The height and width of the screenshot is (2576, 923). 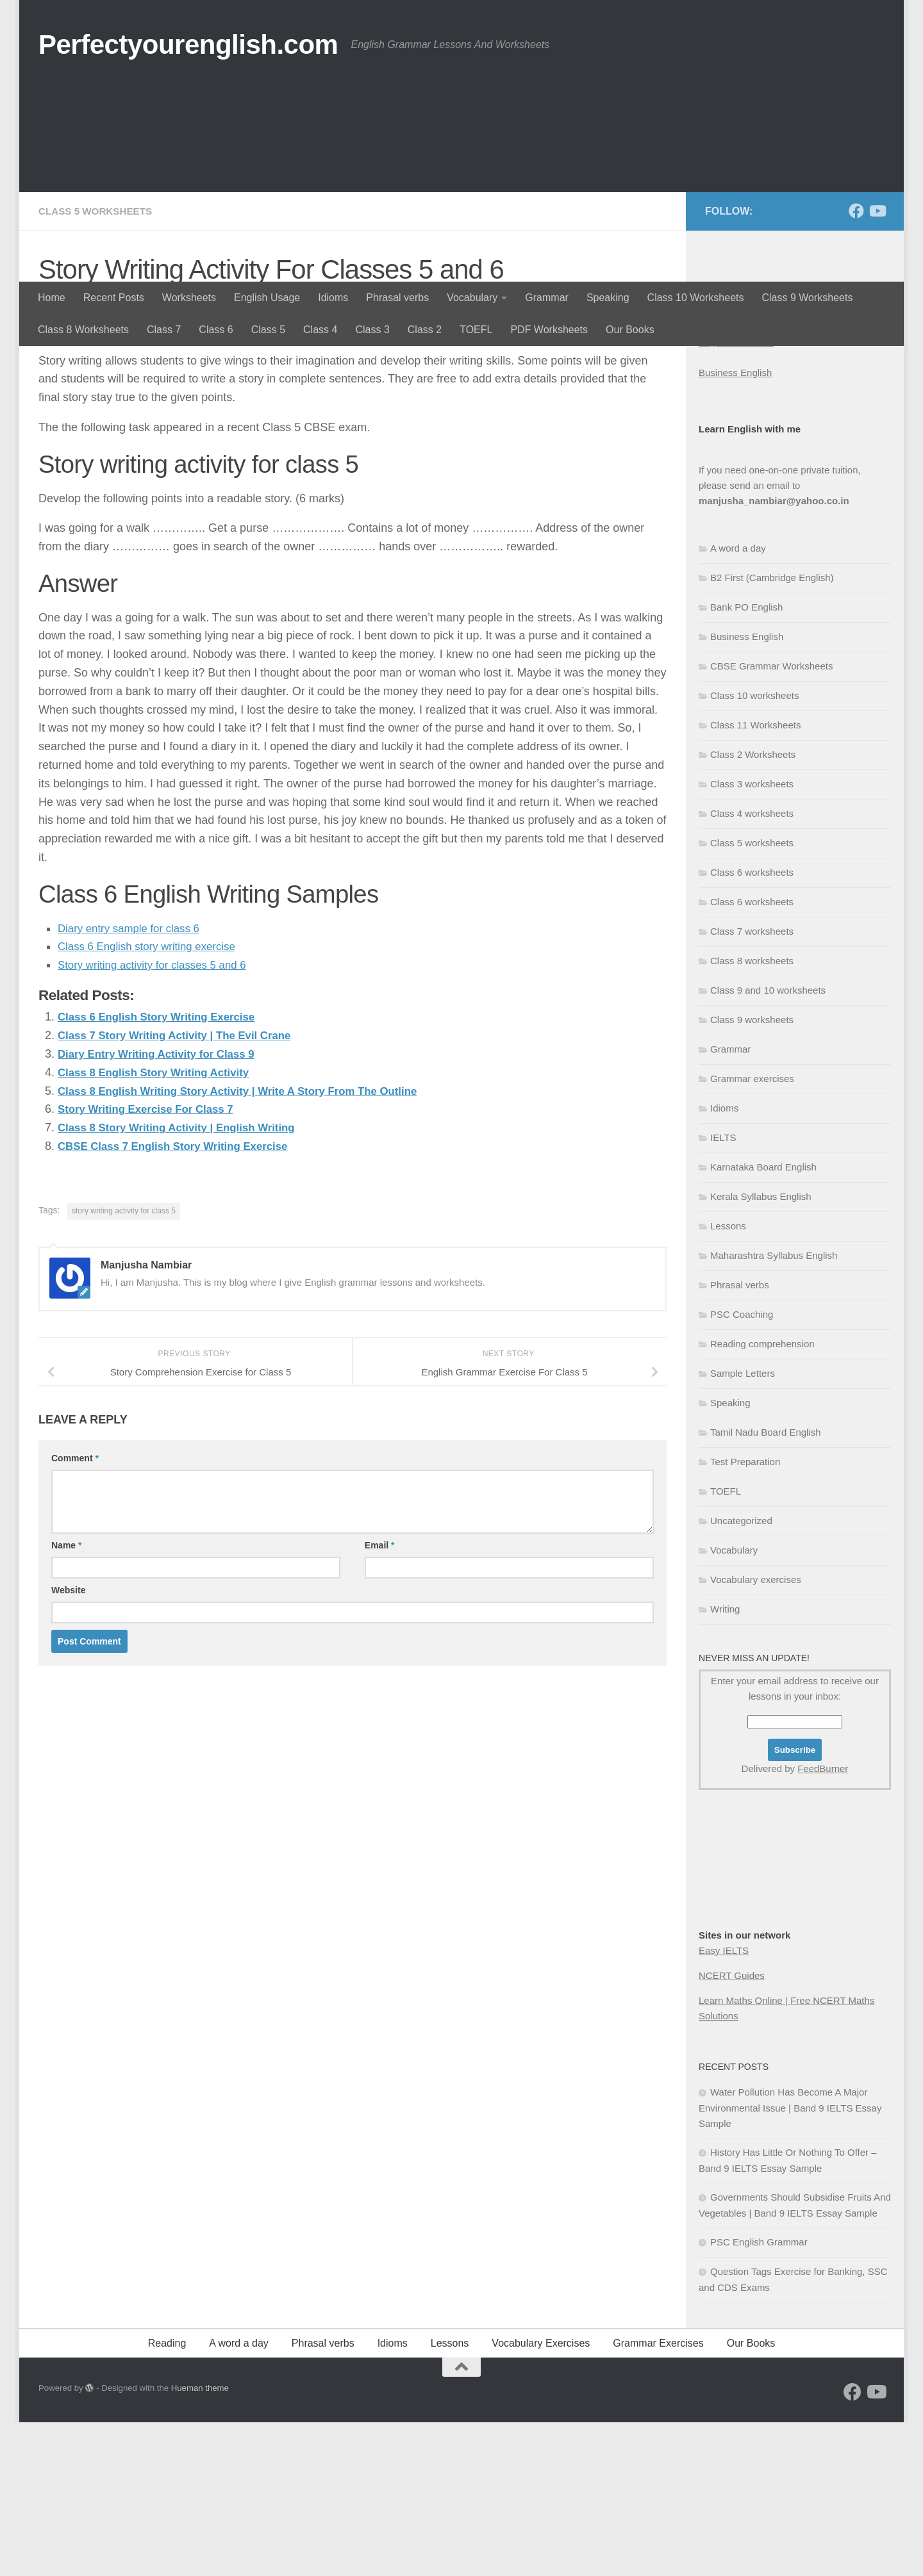 What do you see at coordinates (725, 1762) in the screenshot?
I see `Writing` at bounding box center [725, 1762].